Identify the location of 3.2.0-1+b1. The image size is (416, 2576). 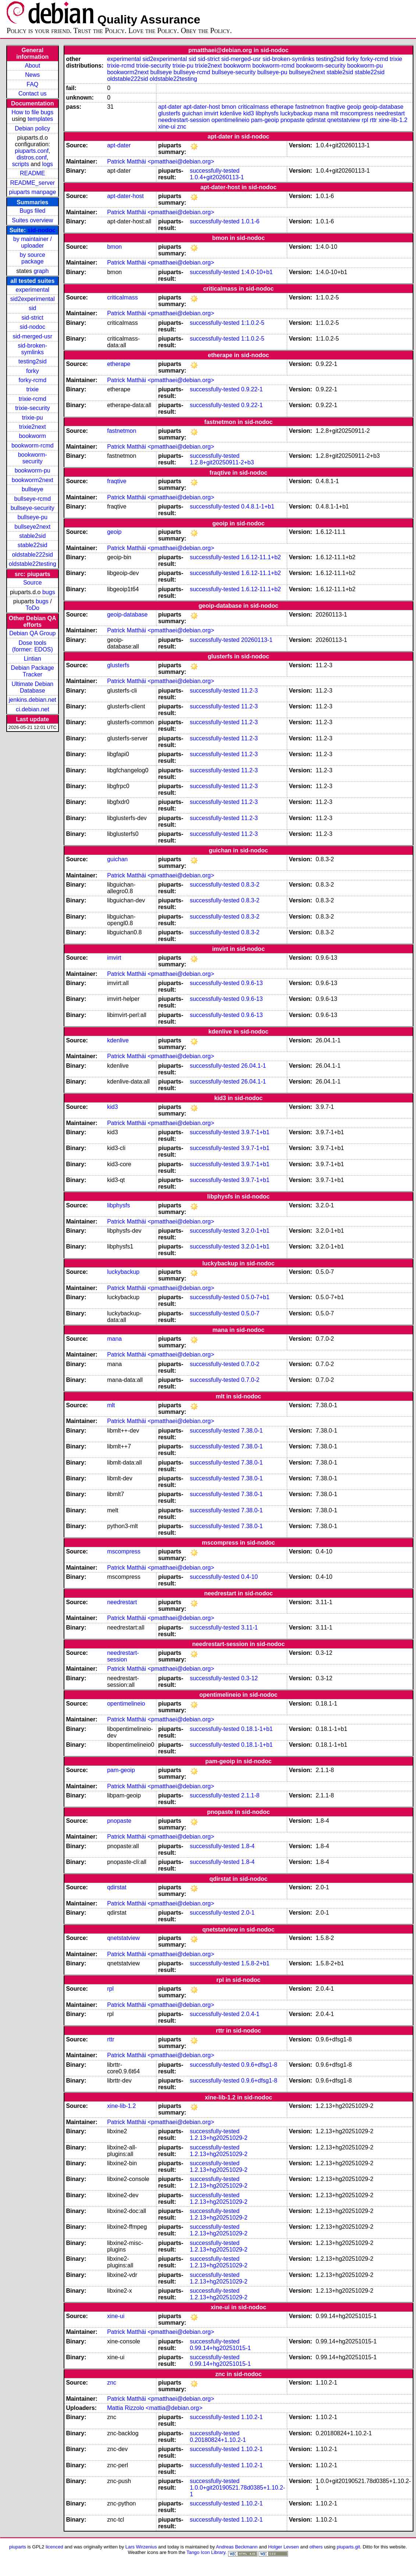
(255, 1231).